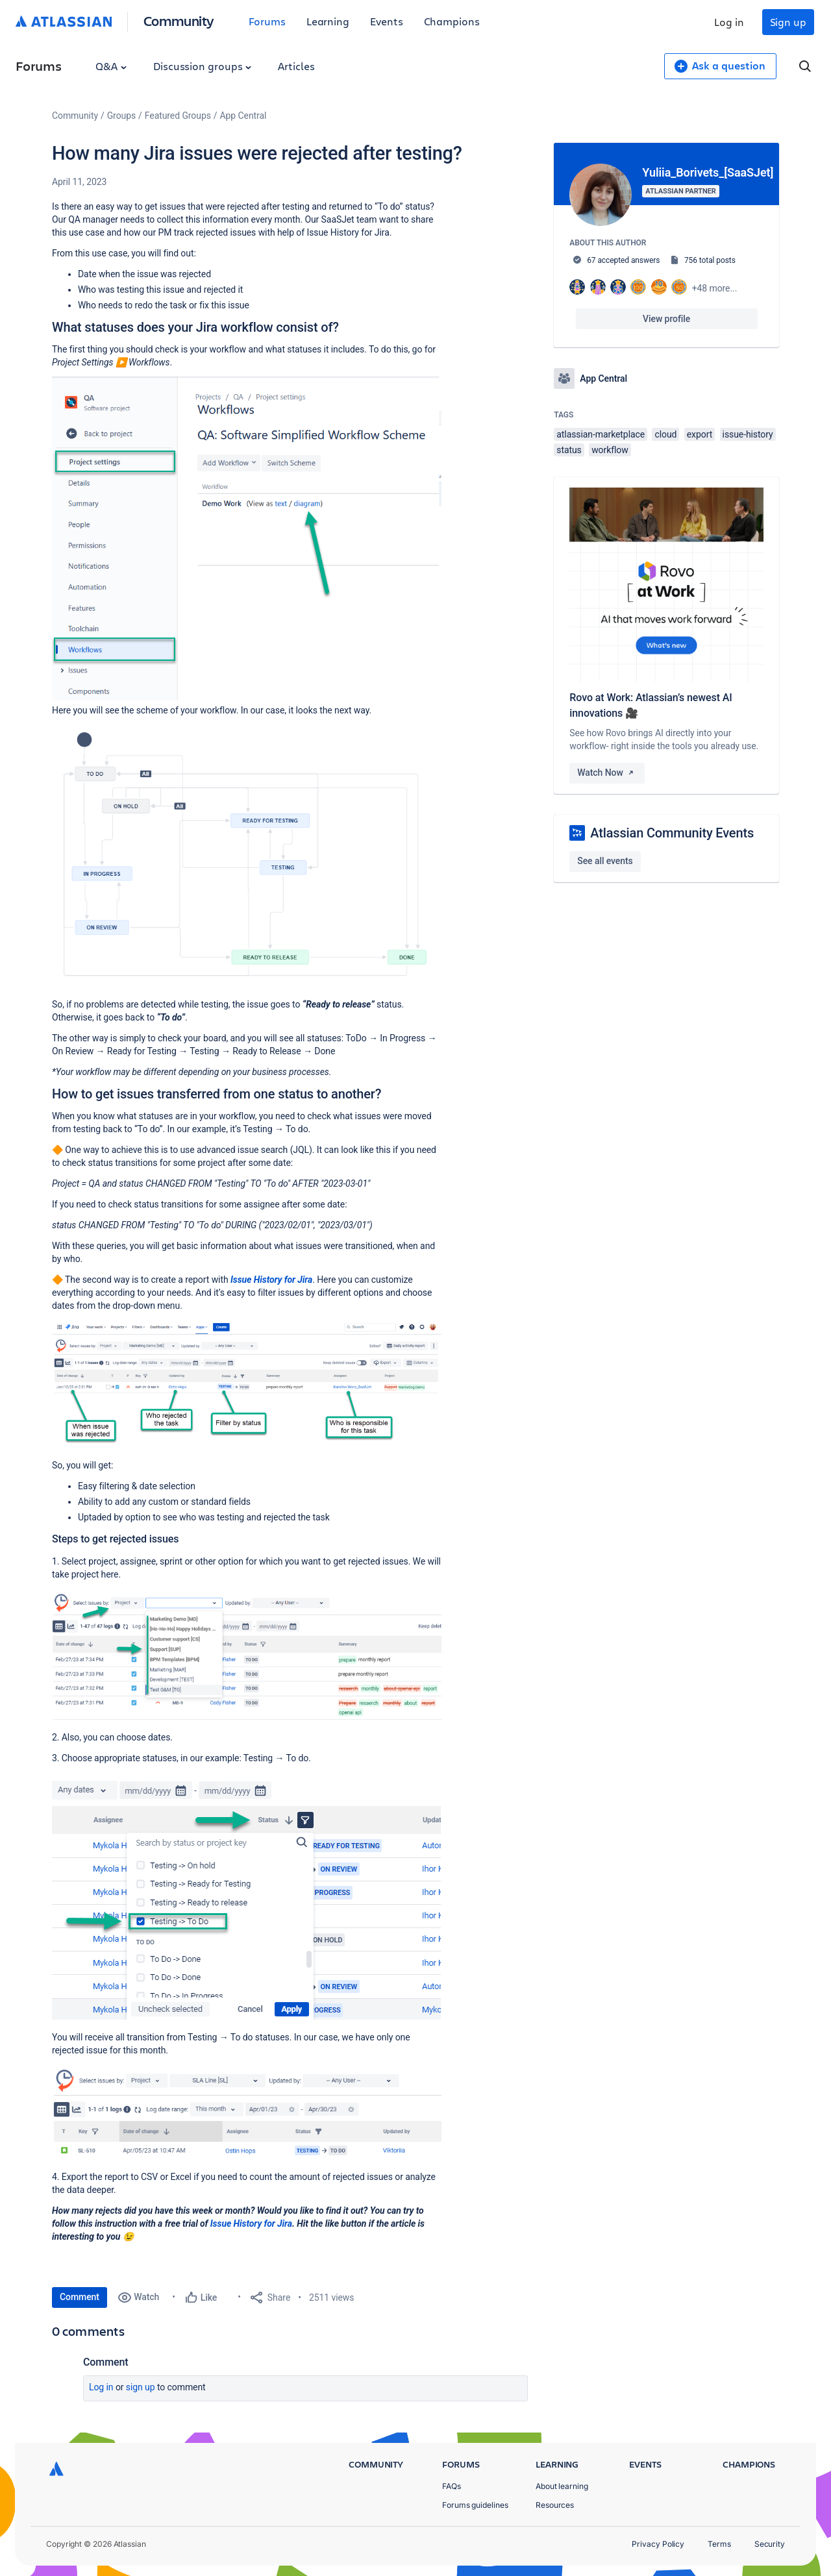  I want to click on Groups, so click(121, 115).